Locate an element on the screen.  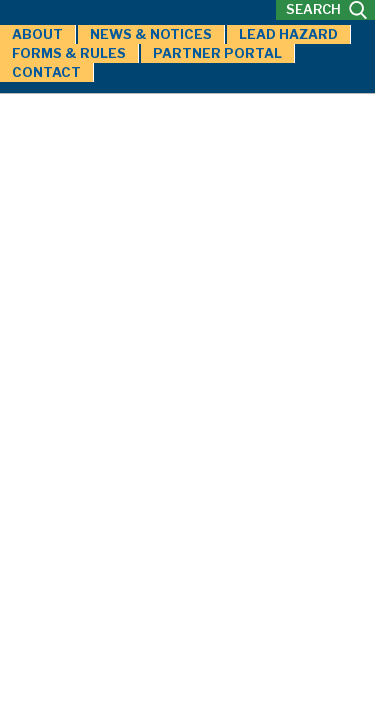
About is located at coordinates (37, 34).